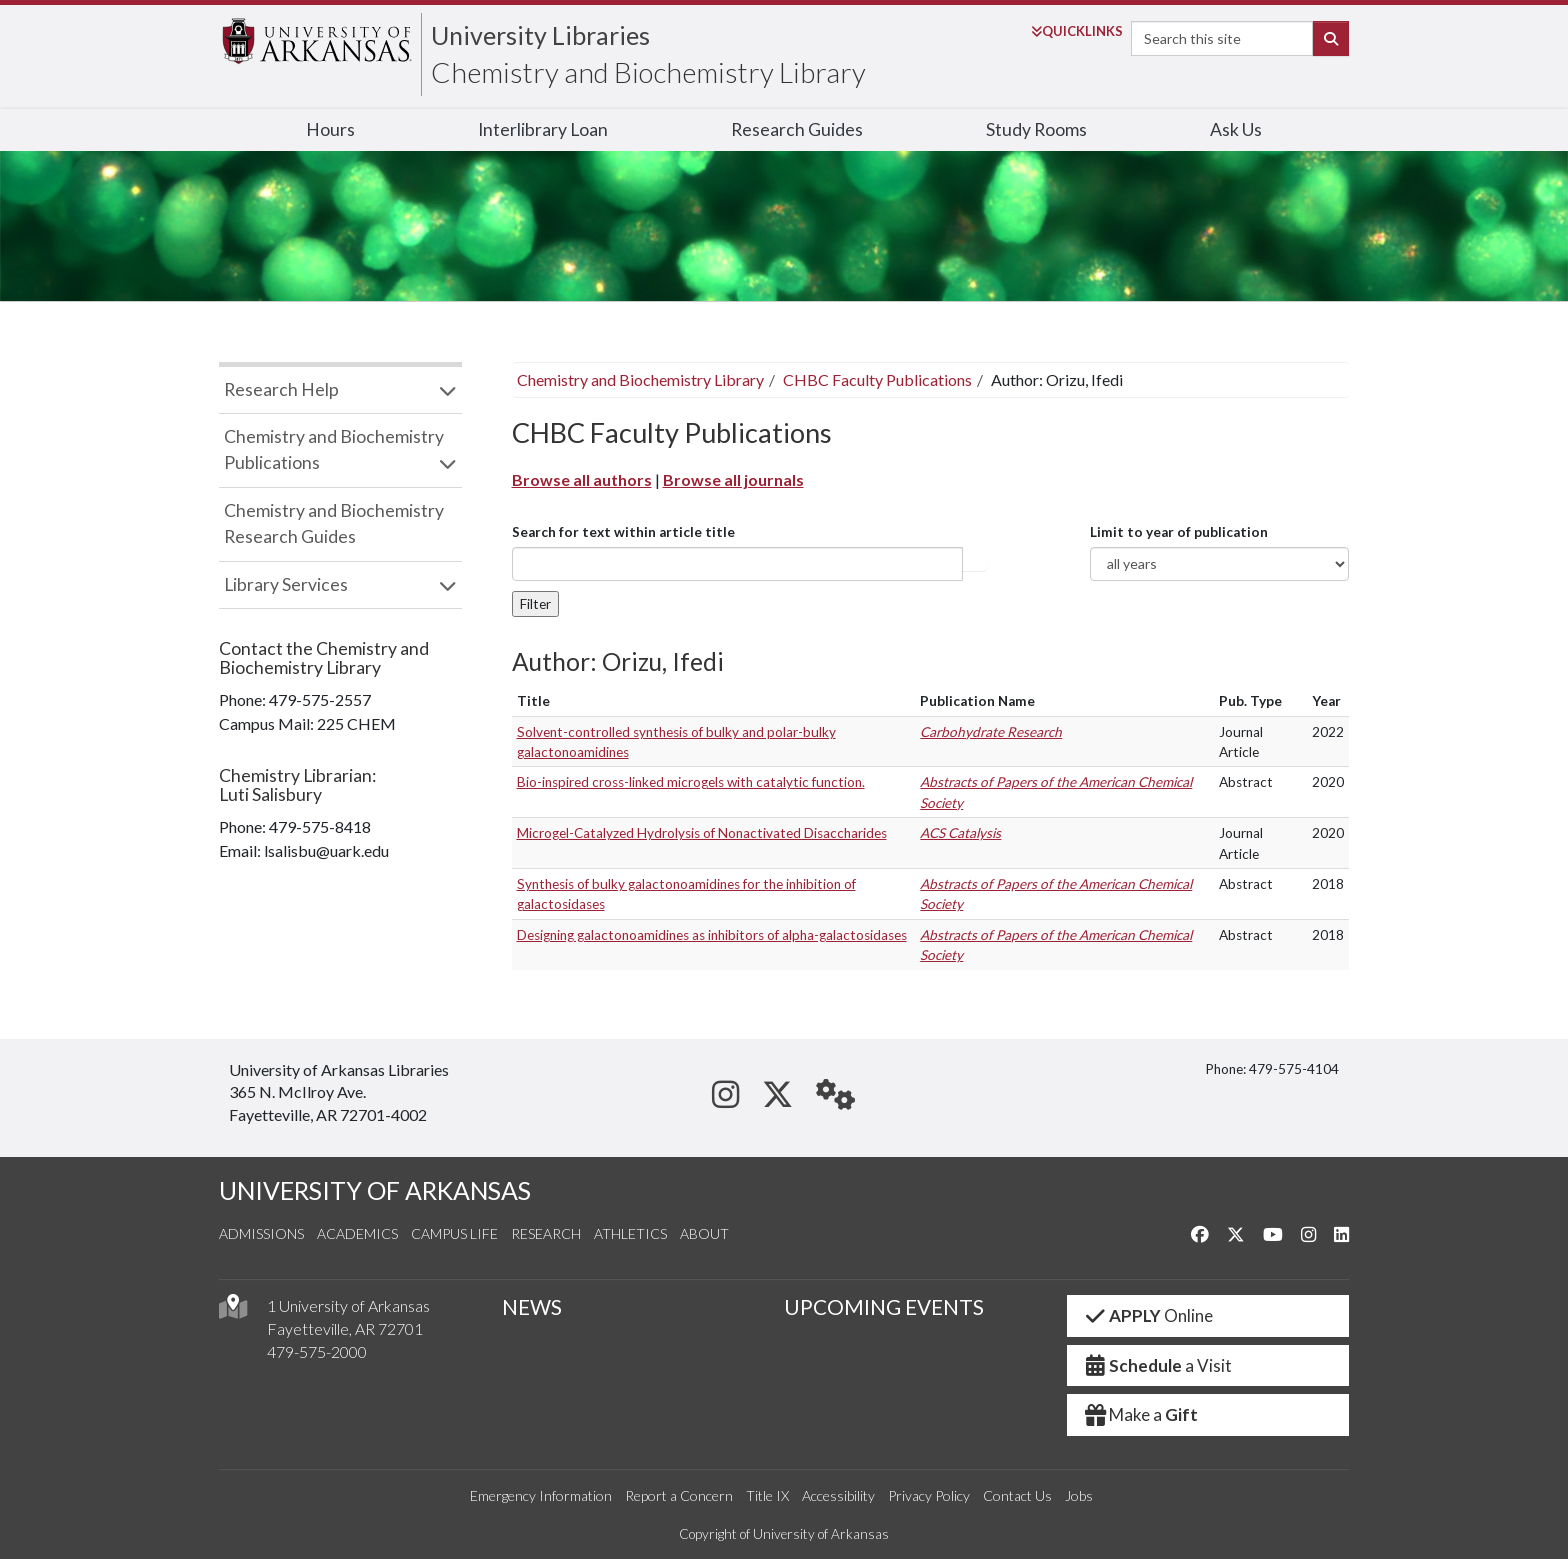 The image size is (1568, 1559). I want to click on Microgel-Catalyzed Hydrolysis of Nonactivated Disaccharides, so click(702, 833).